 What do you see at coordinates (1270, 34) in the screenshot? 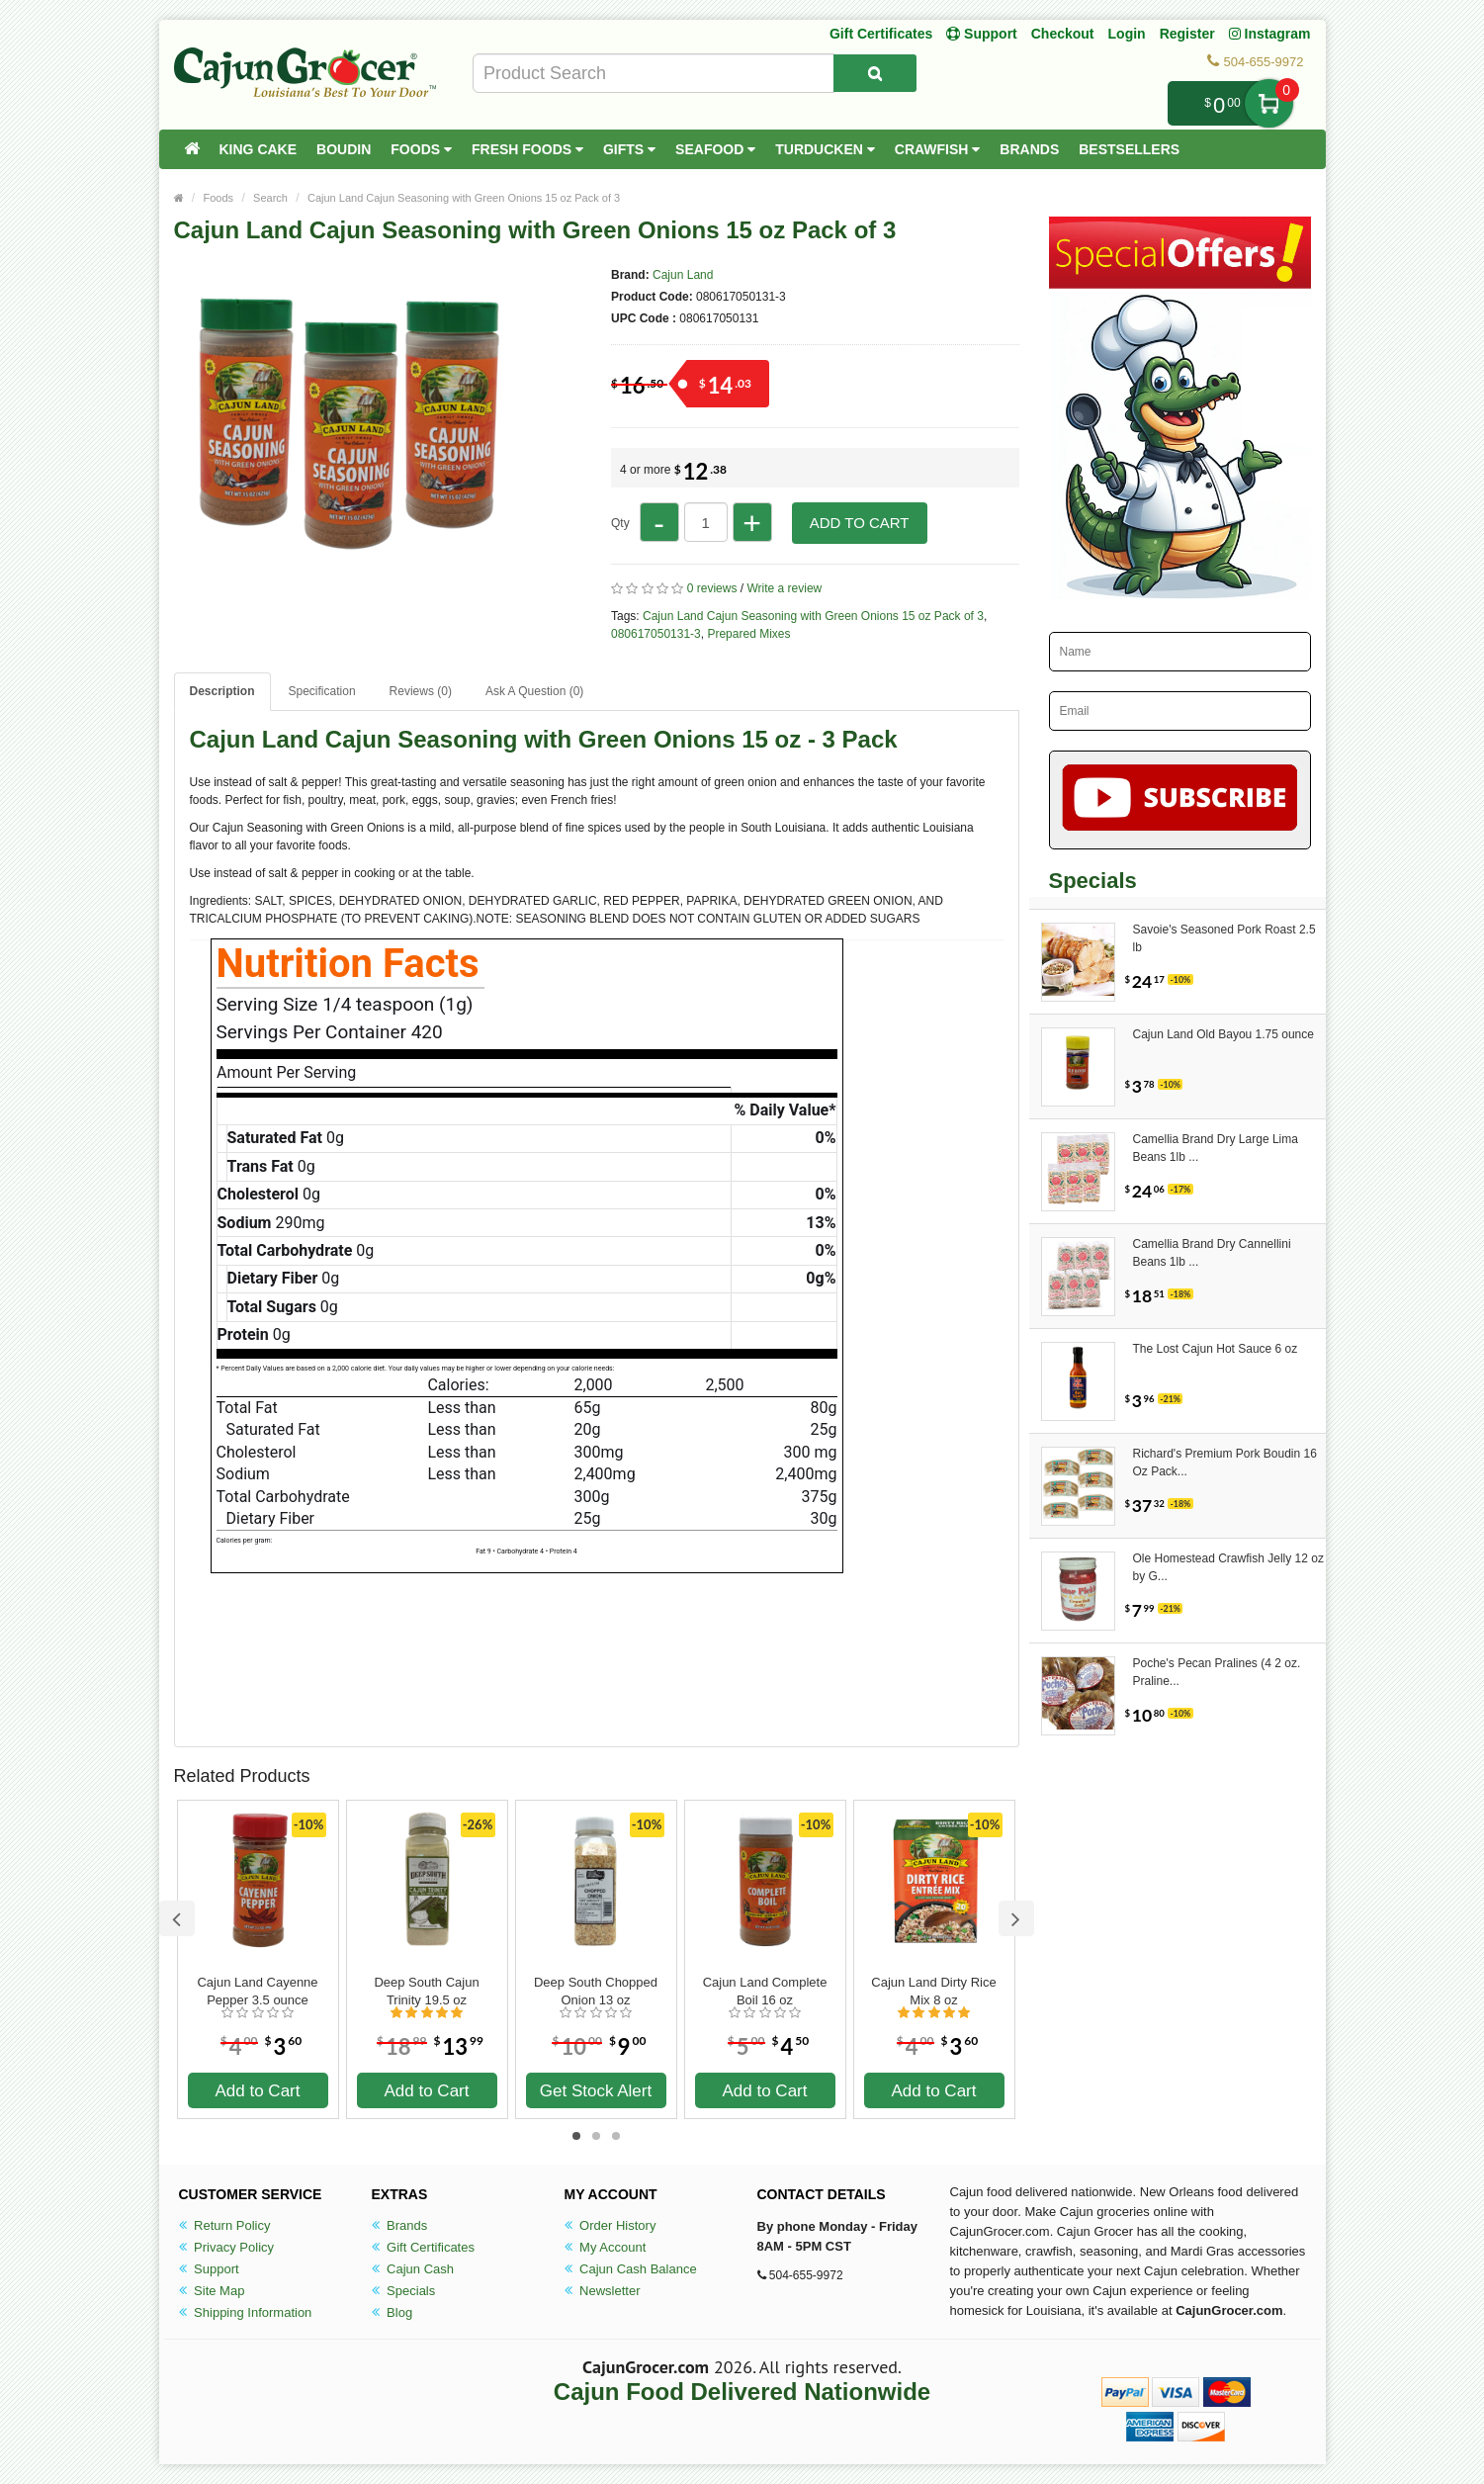
I see `Instagram` at bounding box center [1270, 34].